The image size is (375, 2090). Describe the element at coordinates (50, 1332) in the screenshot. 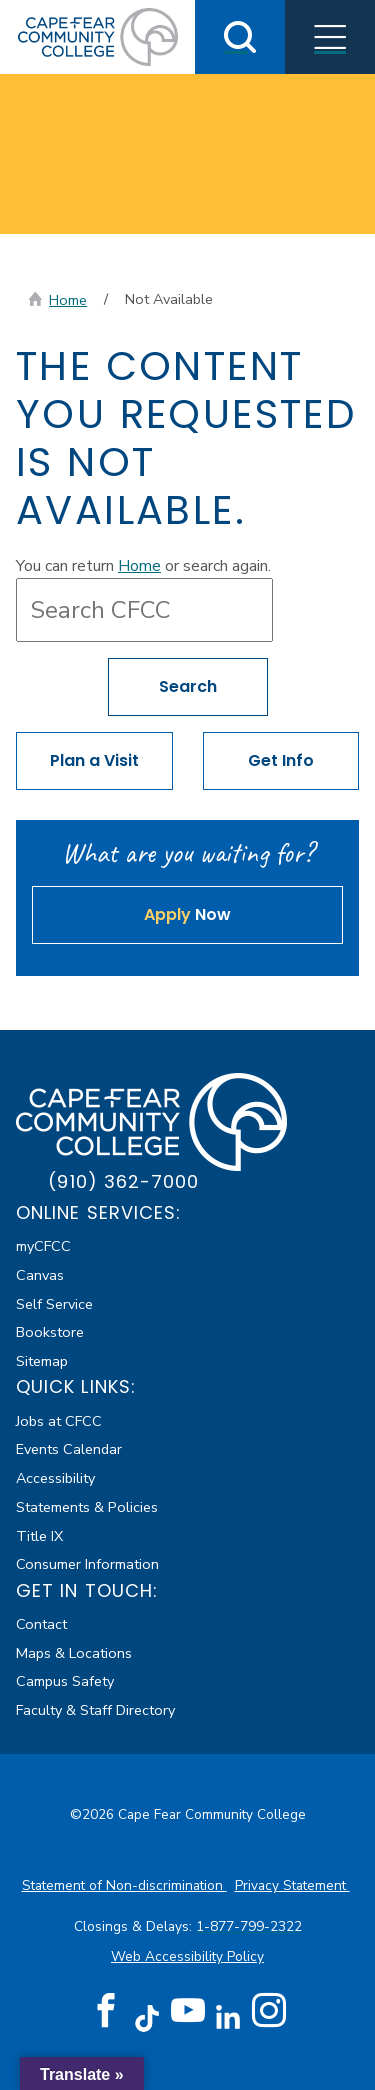

I see `Bookstore` at that location.